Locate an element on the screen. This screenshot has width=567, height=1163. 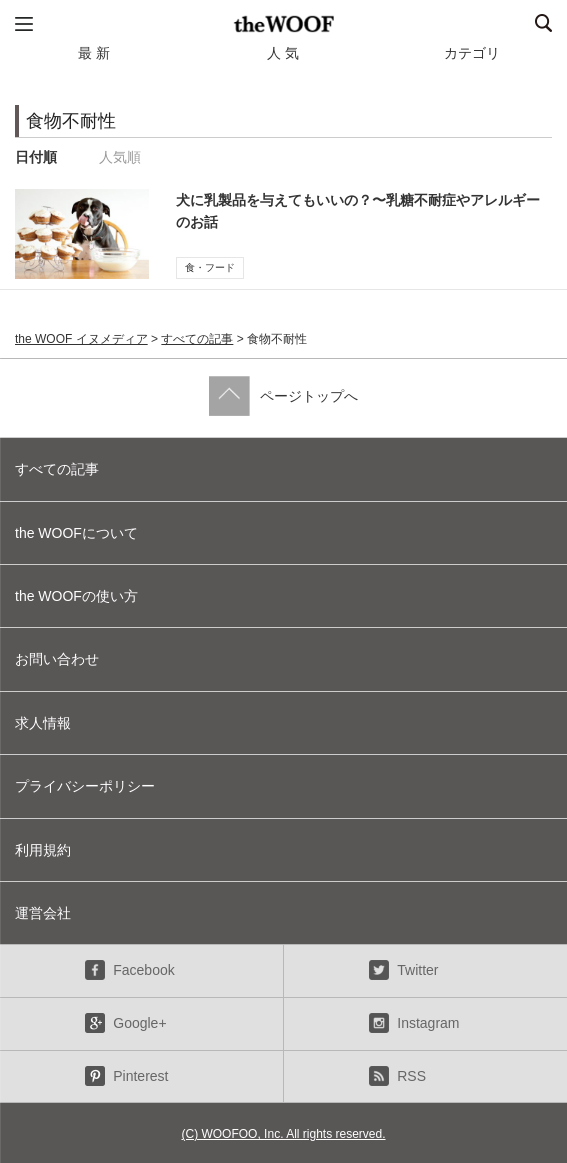
食・フード is located at coordinates (210, 267).